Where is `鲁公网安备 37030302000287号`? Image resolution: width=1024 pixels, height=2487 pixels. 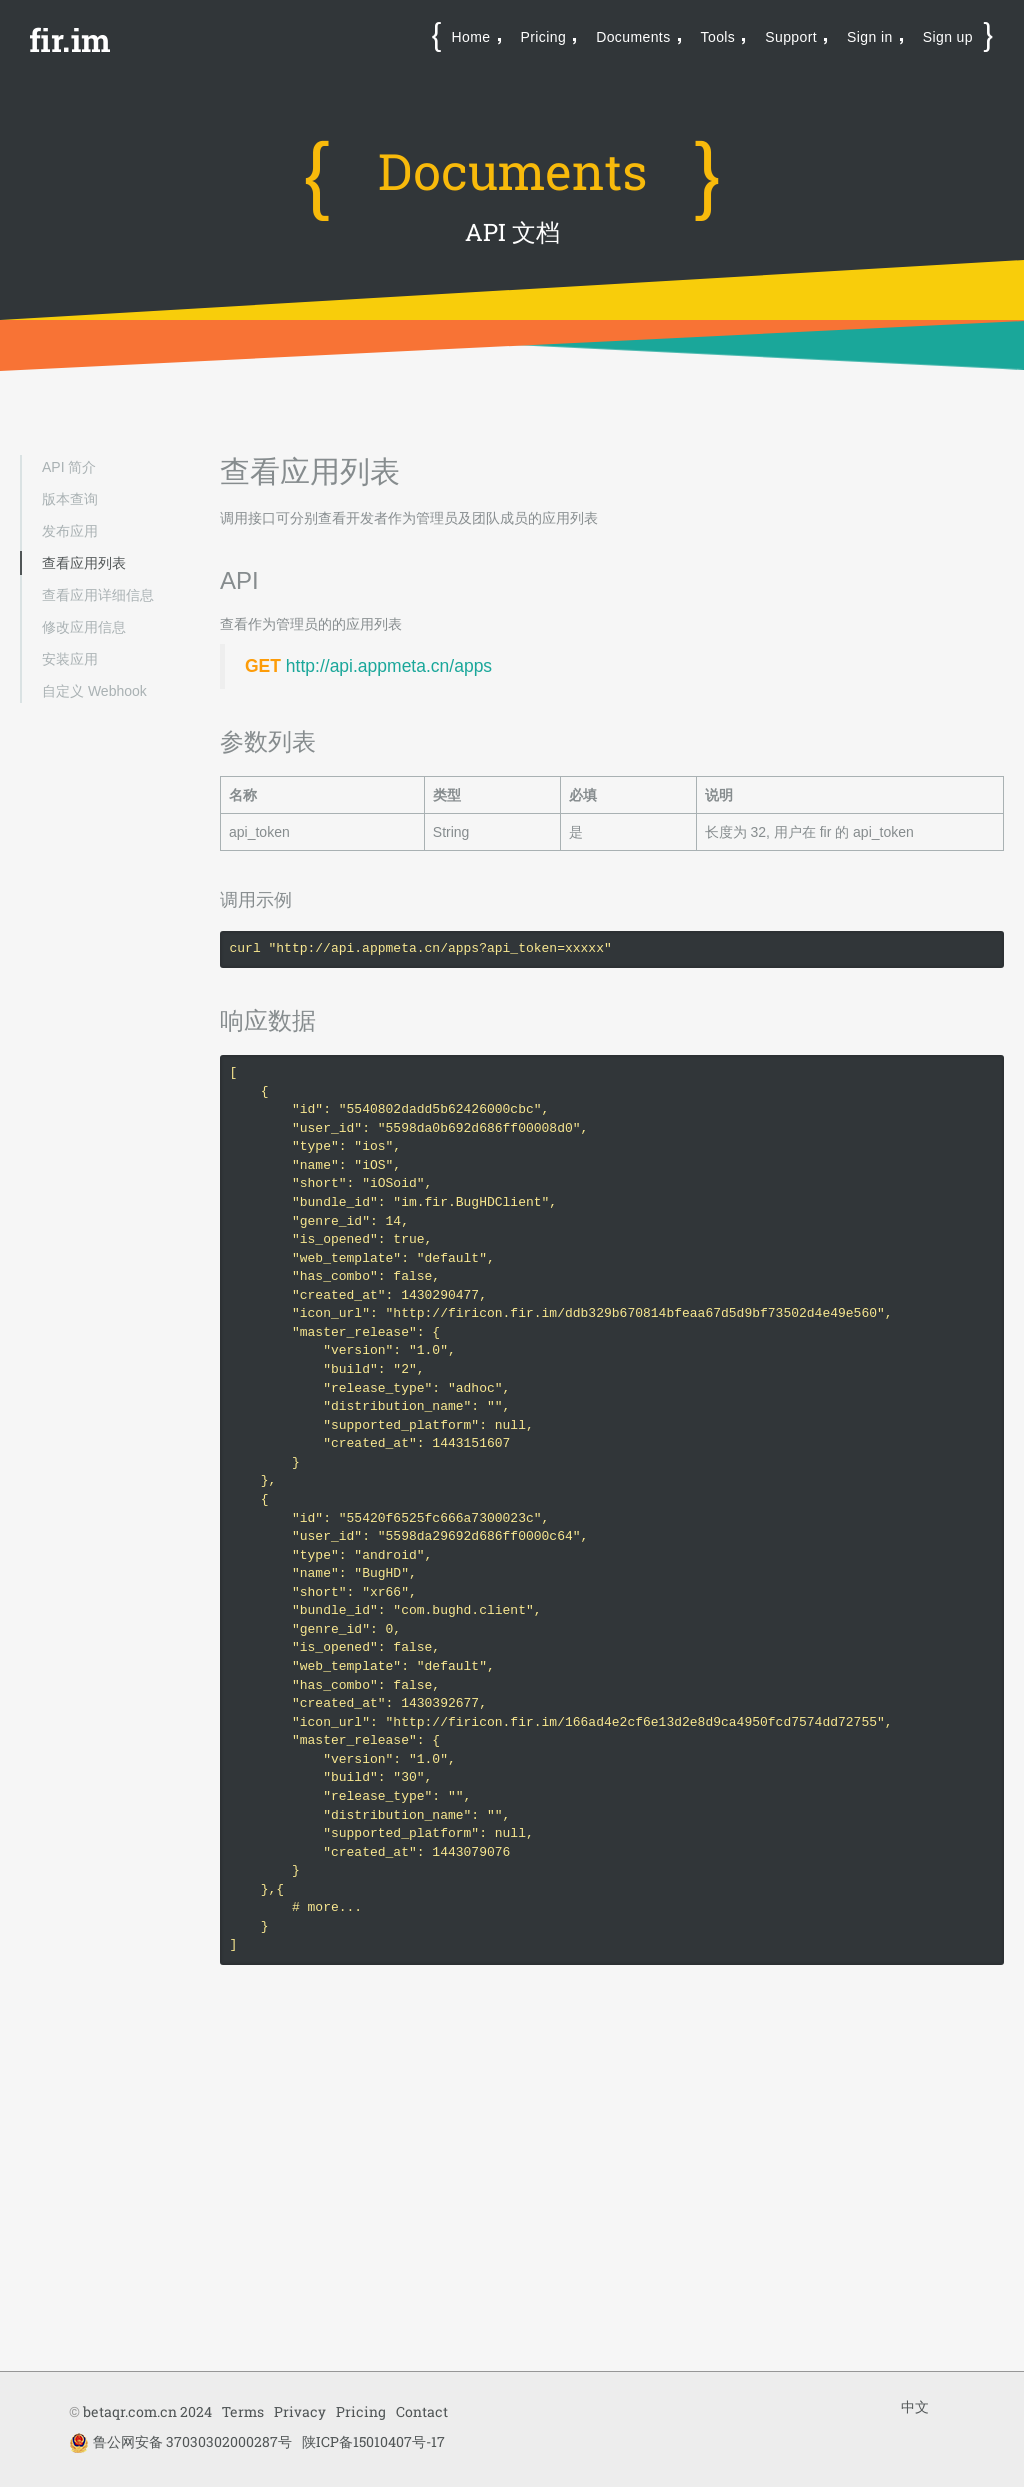
鲁公网安备 37030302000287号 is located at coordinates (180, 2442).